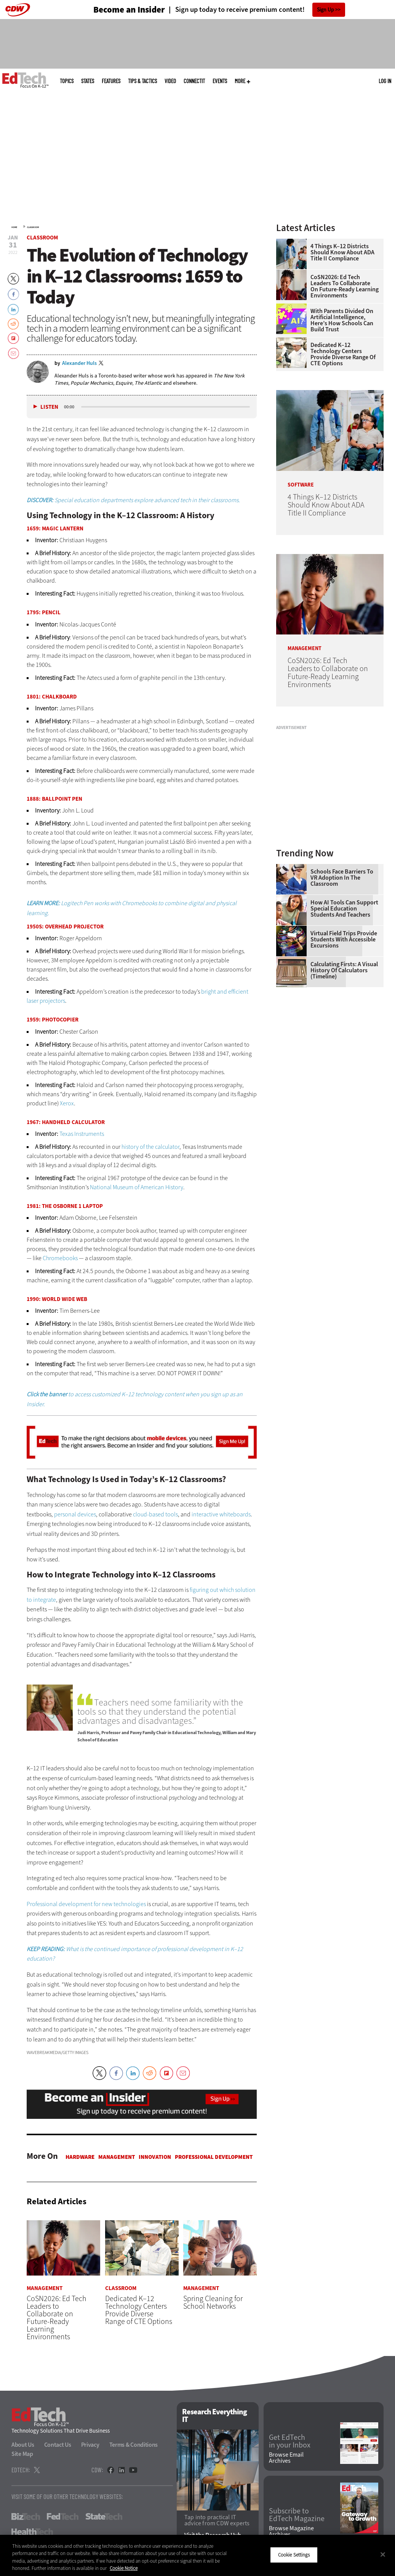 The height and width of the screenshot is (2576, 395). I want to click on Contact Us, so click(57, 2445).